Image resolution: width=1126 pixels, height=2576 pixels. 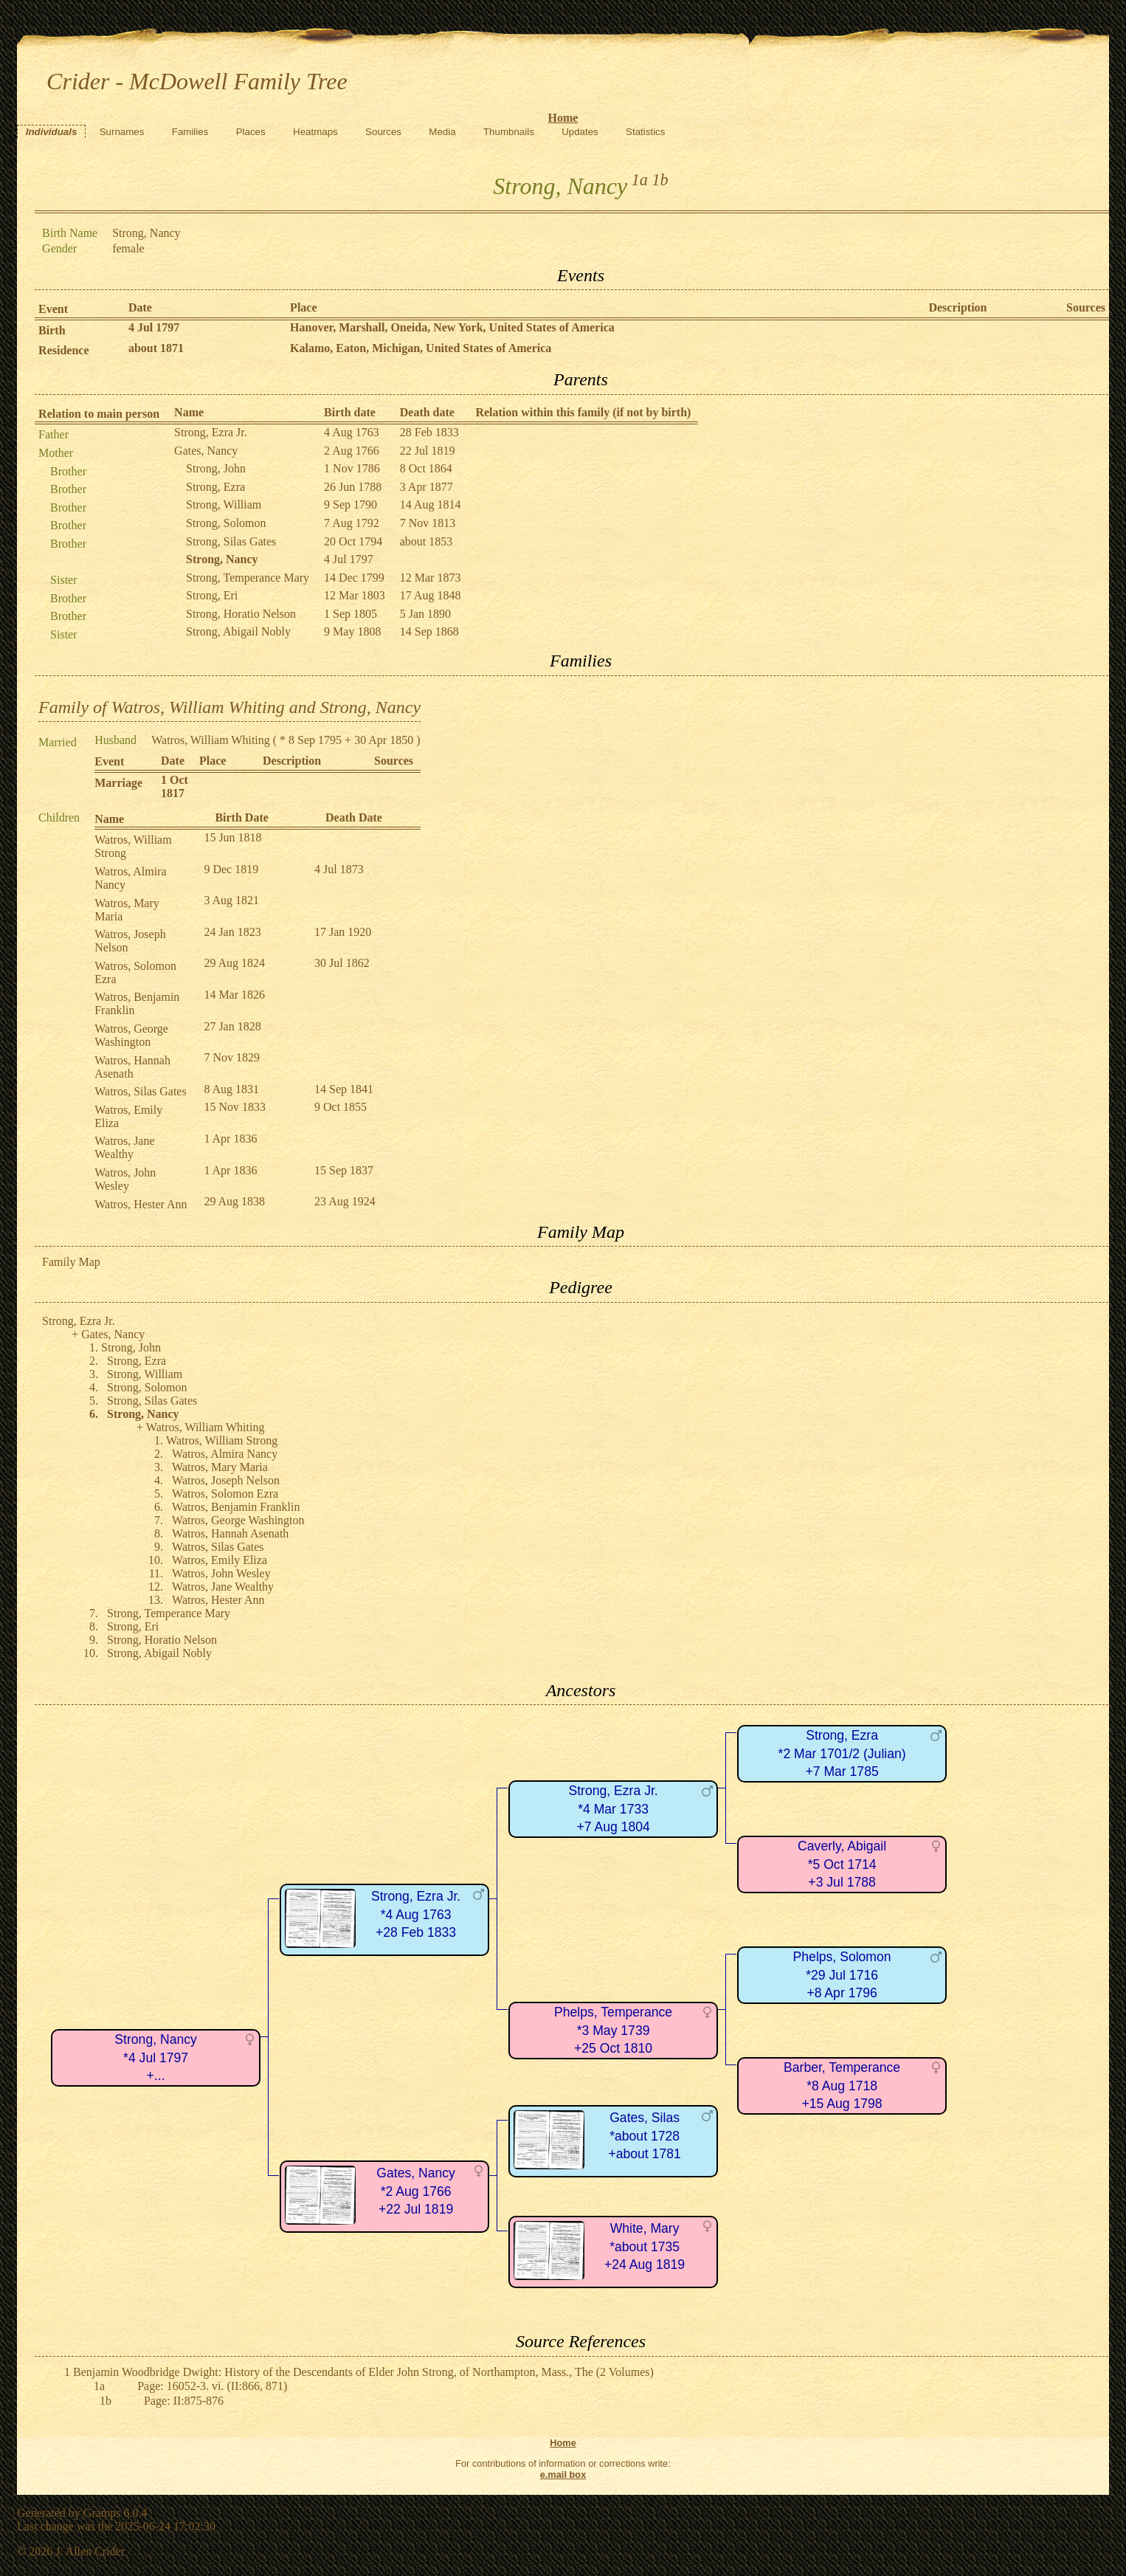 What do you see at coordinates (226, 523) in the screenshot?
I see `Strong, Solomon` at bounding box center [226, 523].